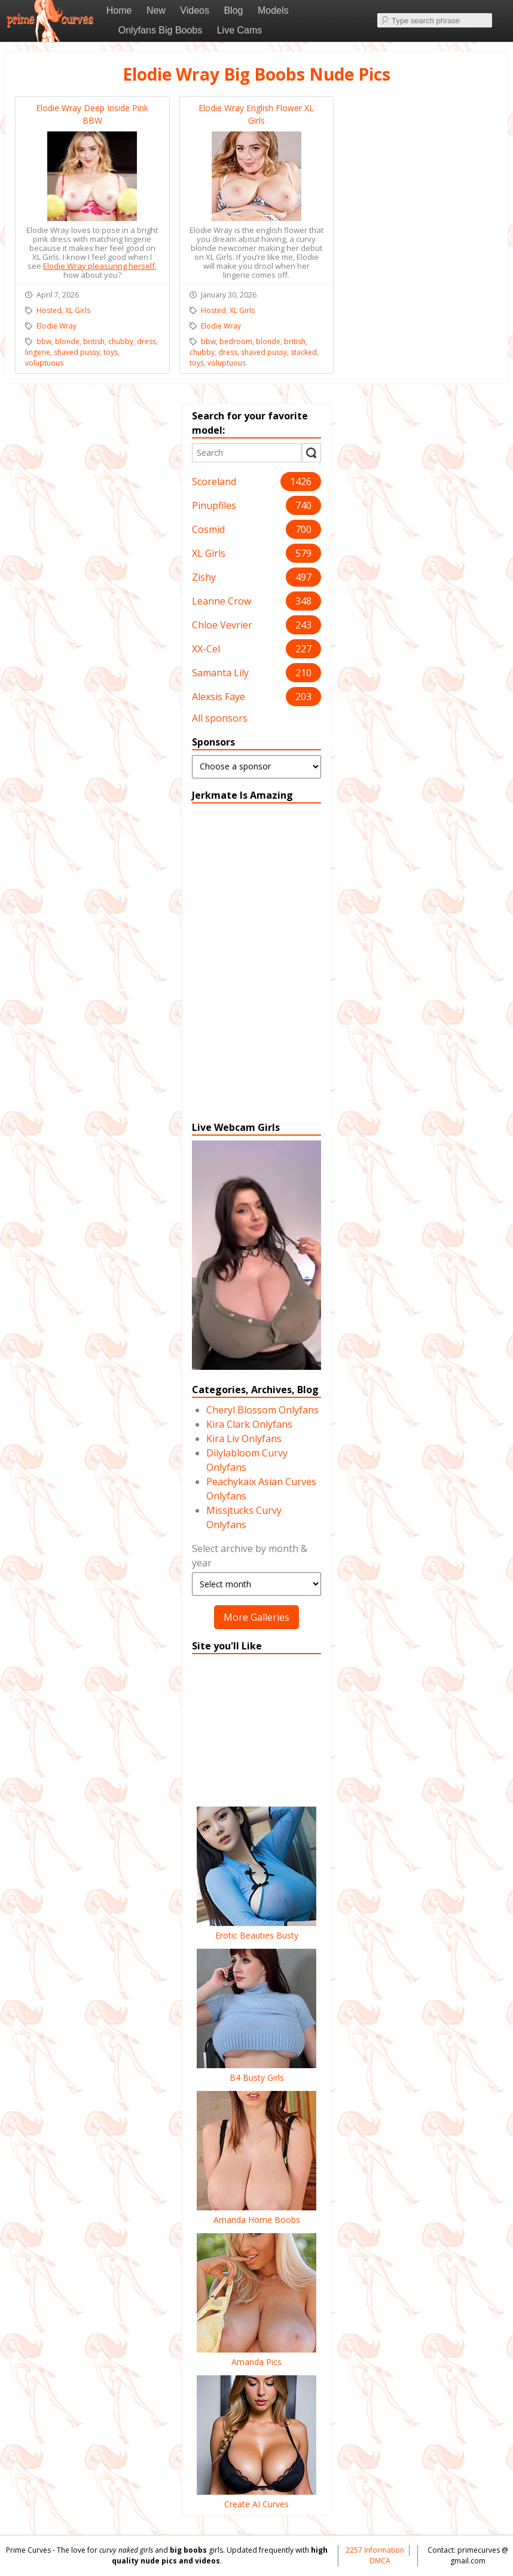 Image resolution: width=513 pixels, height=2576 pixels. What do you see at coordinates (233, 10) in the screenshot?
I see `Blog` at bounding box center [233, 10].